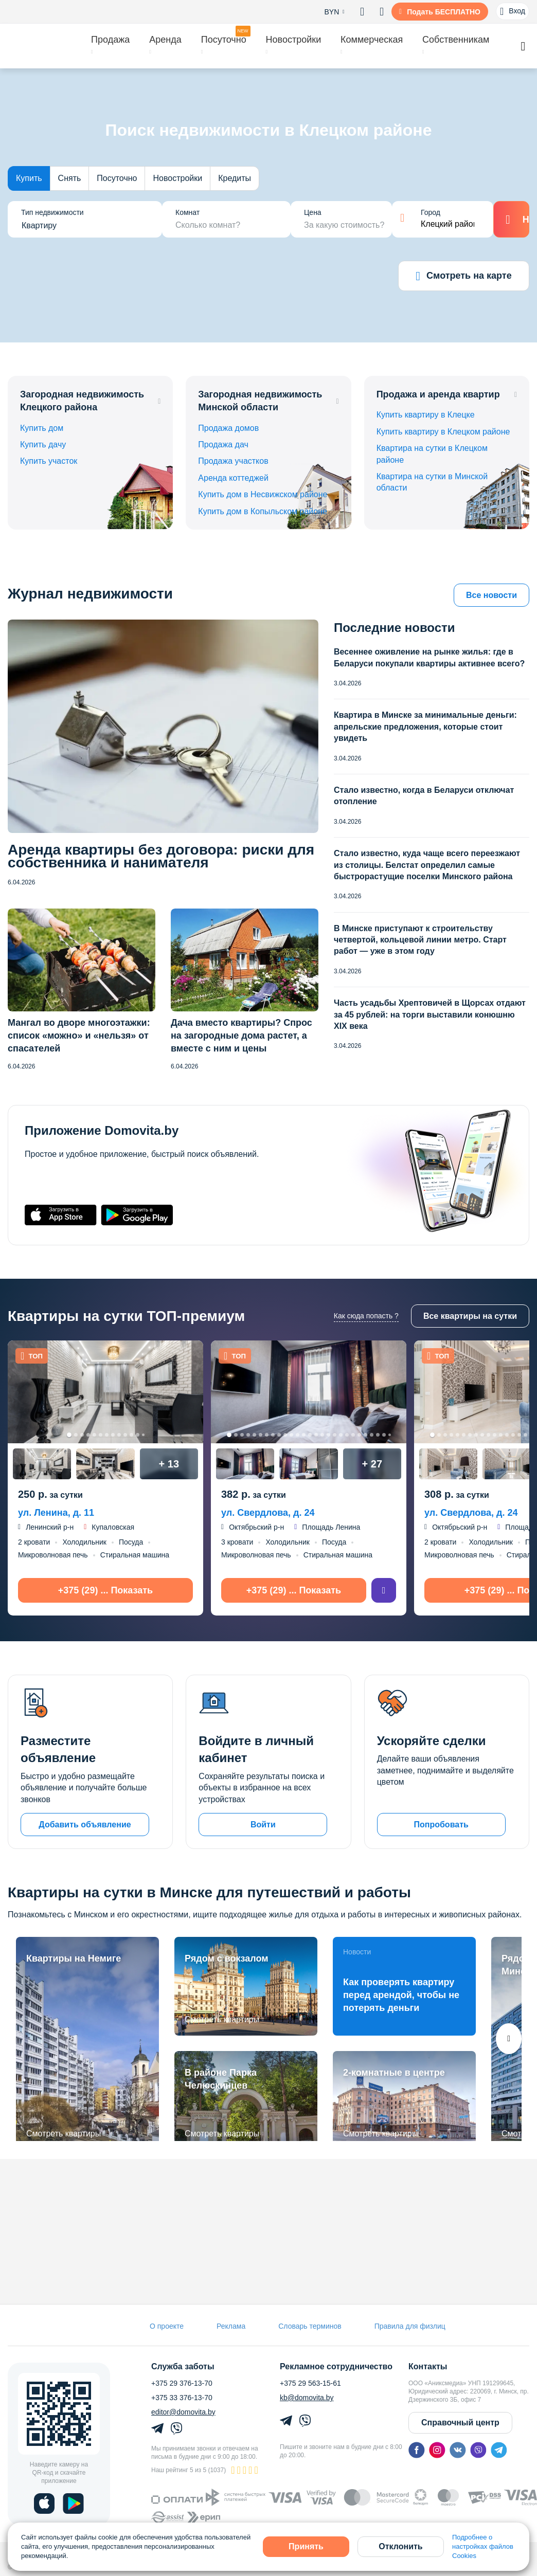 The image size is (537, 2576). I want to click on 27 [tab], so click(389, 1435).